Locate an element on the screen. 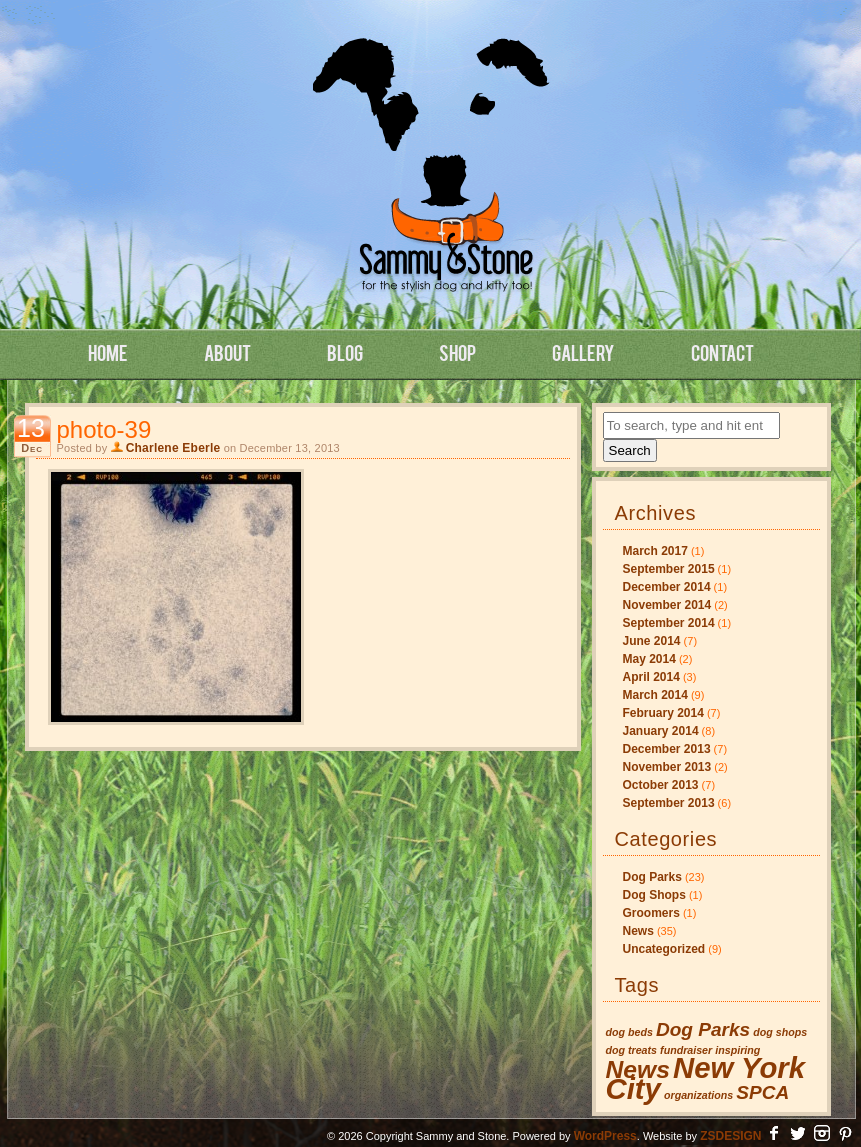 This screenshot has height=1147, width=861. Home is located at coordinates (108, 352).